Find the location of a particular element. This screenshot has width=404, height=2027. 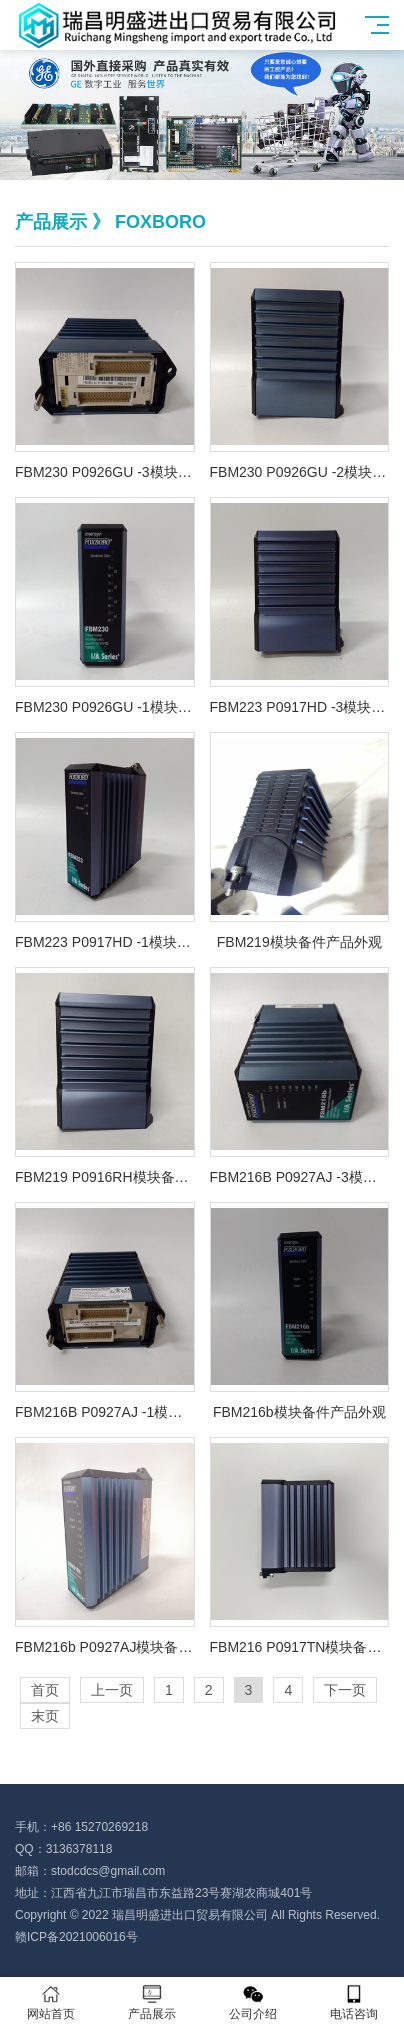

赣ICP备2021006016号 is located at coordinates (76, 1937).